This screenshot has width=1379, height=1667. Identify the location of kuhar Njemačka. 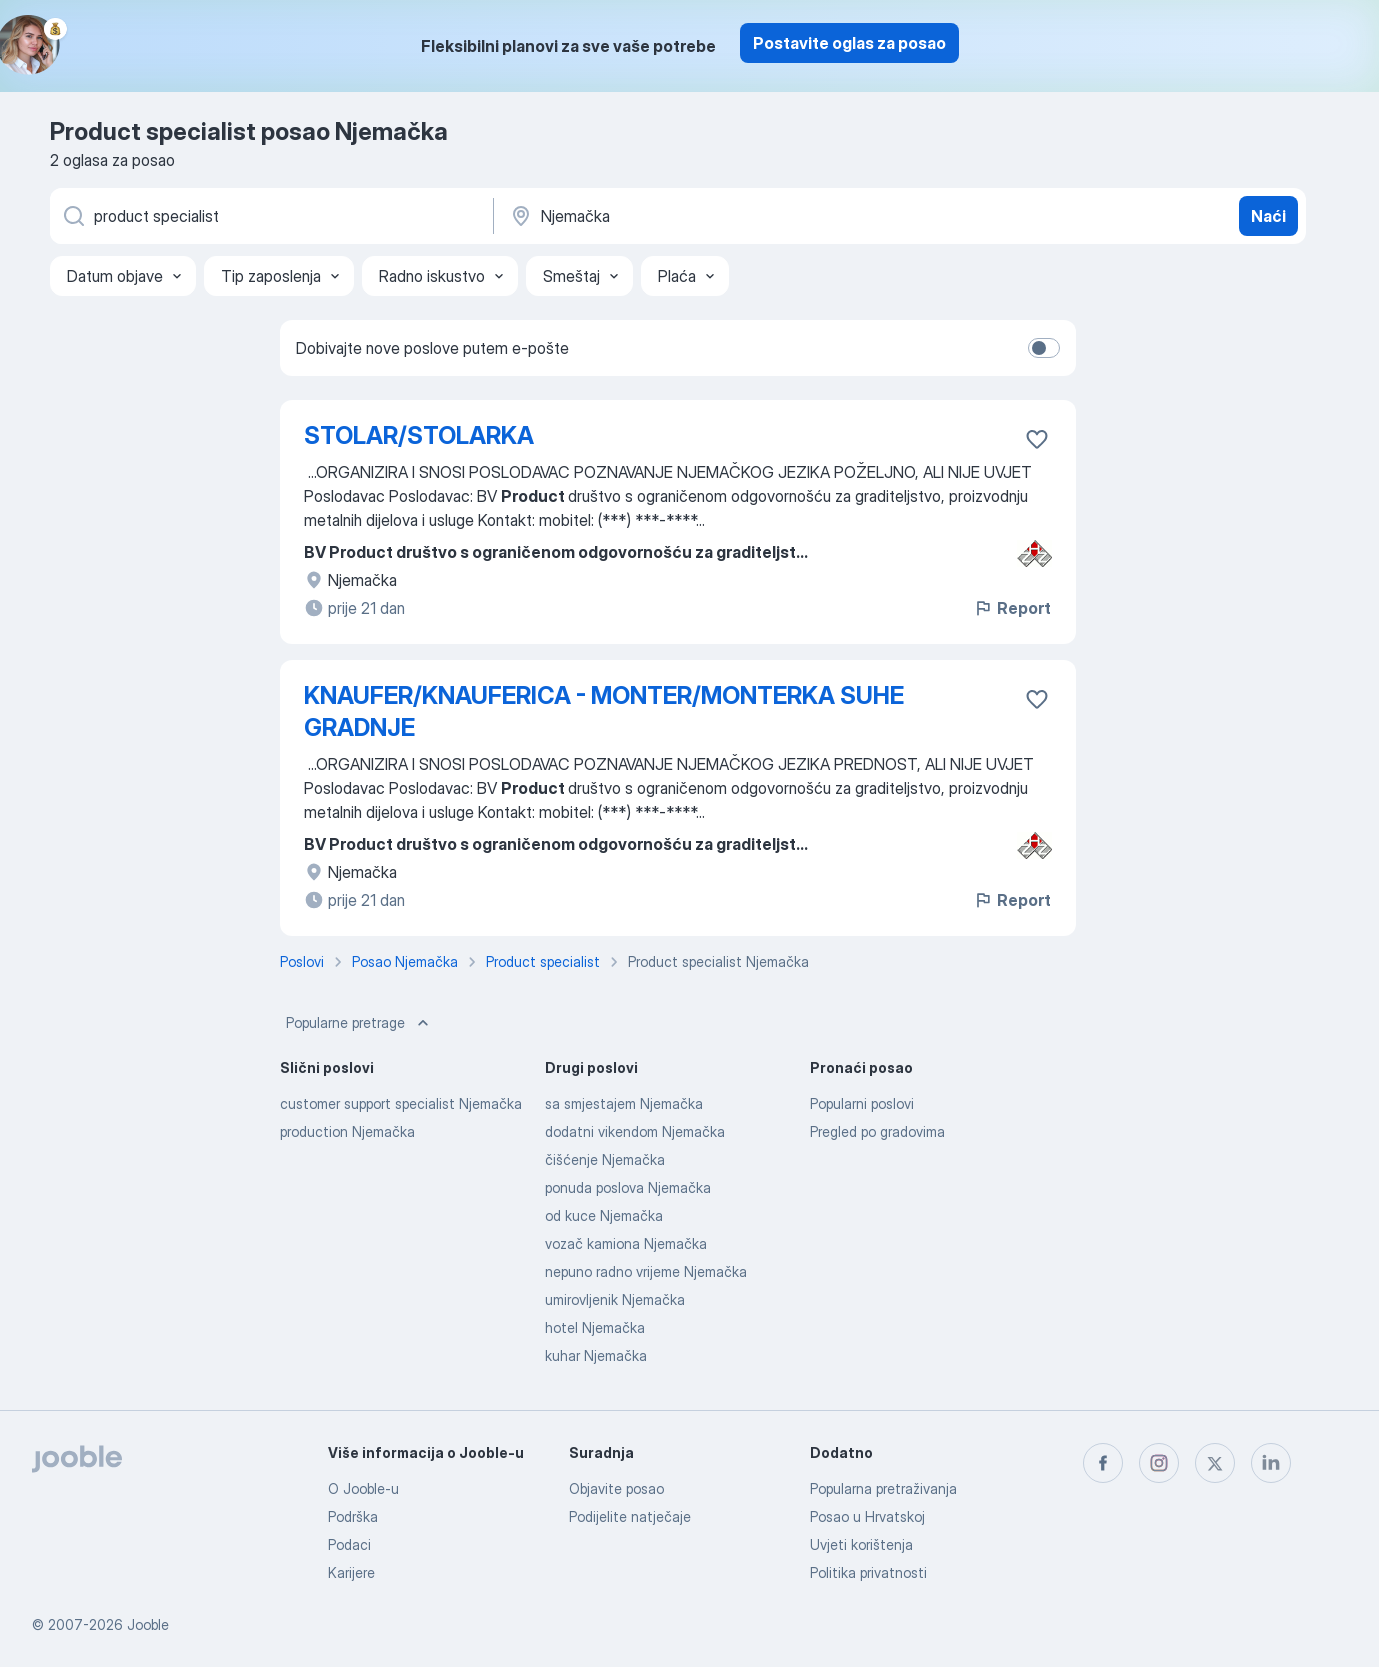
(596, 1355).